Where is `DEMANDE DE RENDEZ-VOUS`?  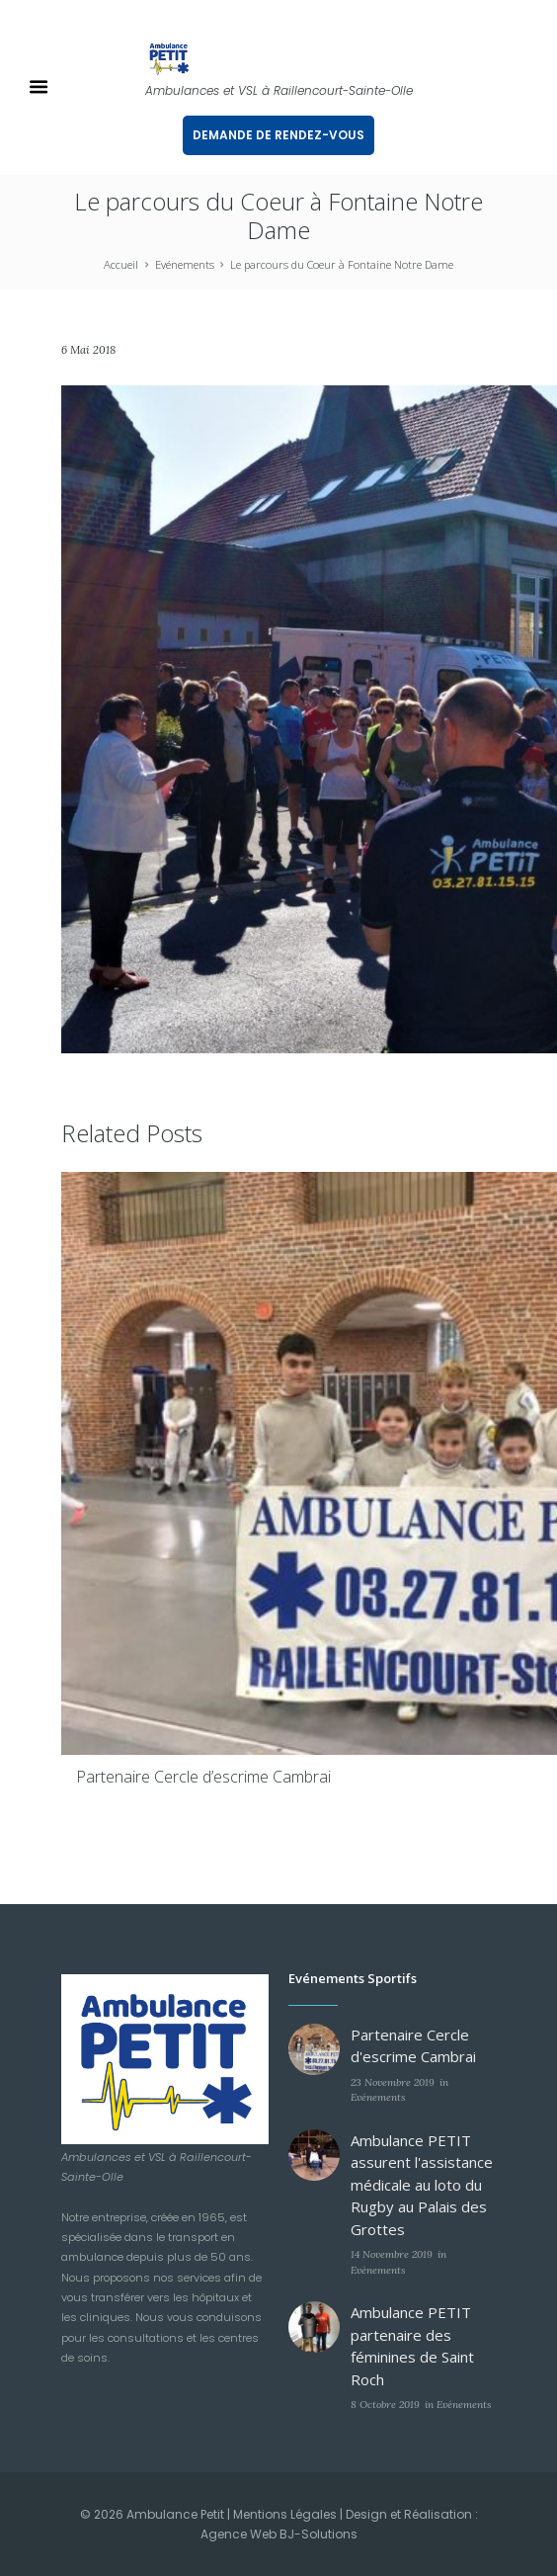
DEMANDE DE RENDEZ-VOUS is located at coordinates (278, 134).